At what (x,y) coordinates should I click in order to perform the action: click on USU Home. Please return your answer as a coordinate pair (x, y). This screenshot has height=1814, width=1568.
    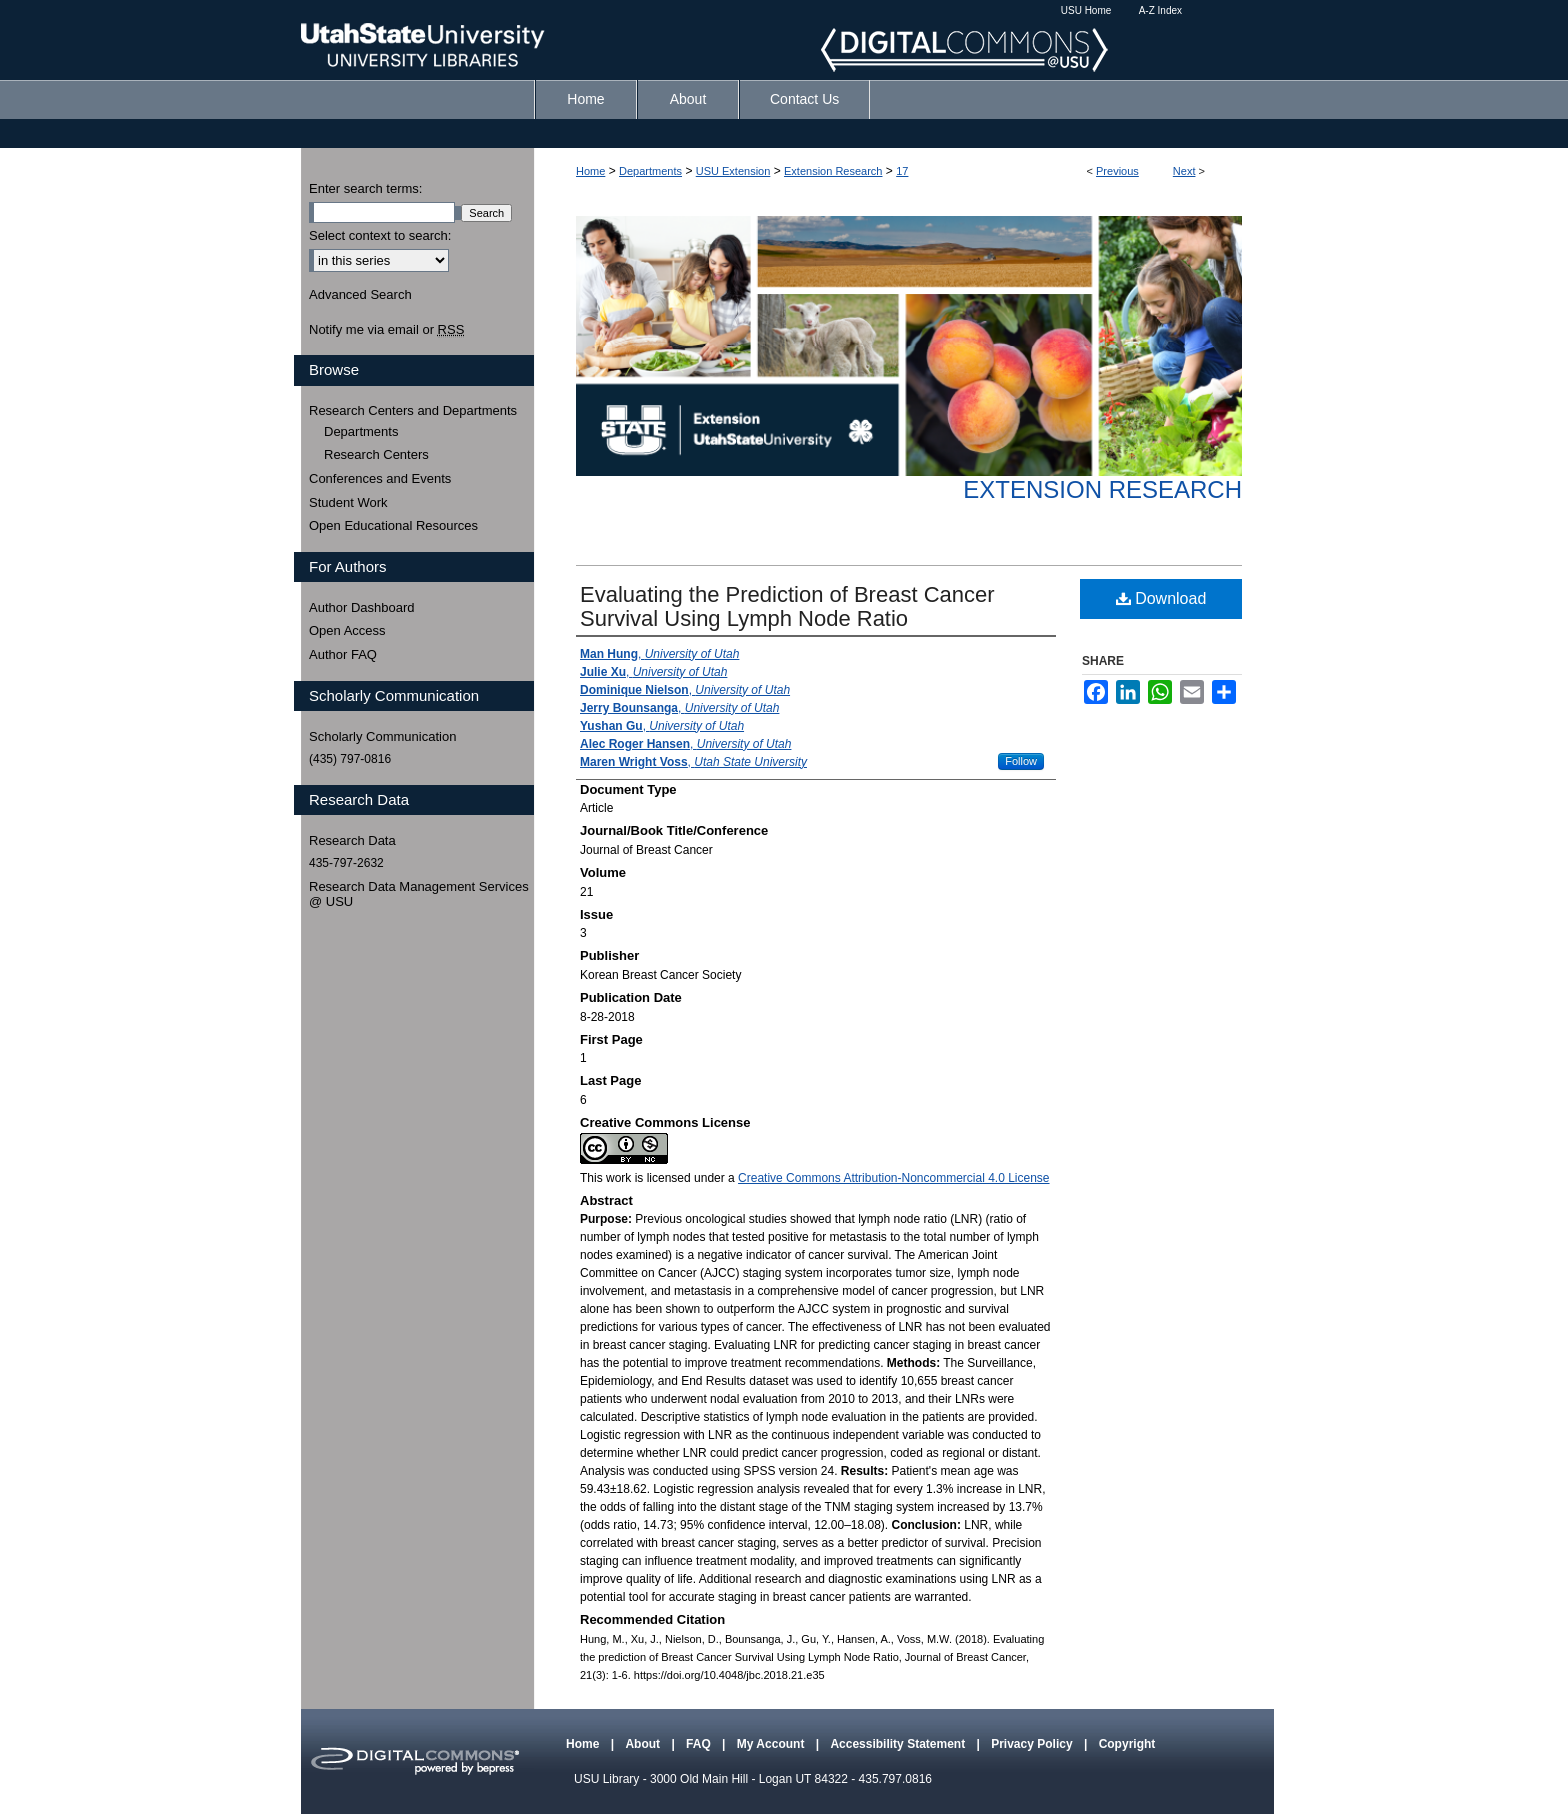
    Looking at the image, I should click on (1086, 10).